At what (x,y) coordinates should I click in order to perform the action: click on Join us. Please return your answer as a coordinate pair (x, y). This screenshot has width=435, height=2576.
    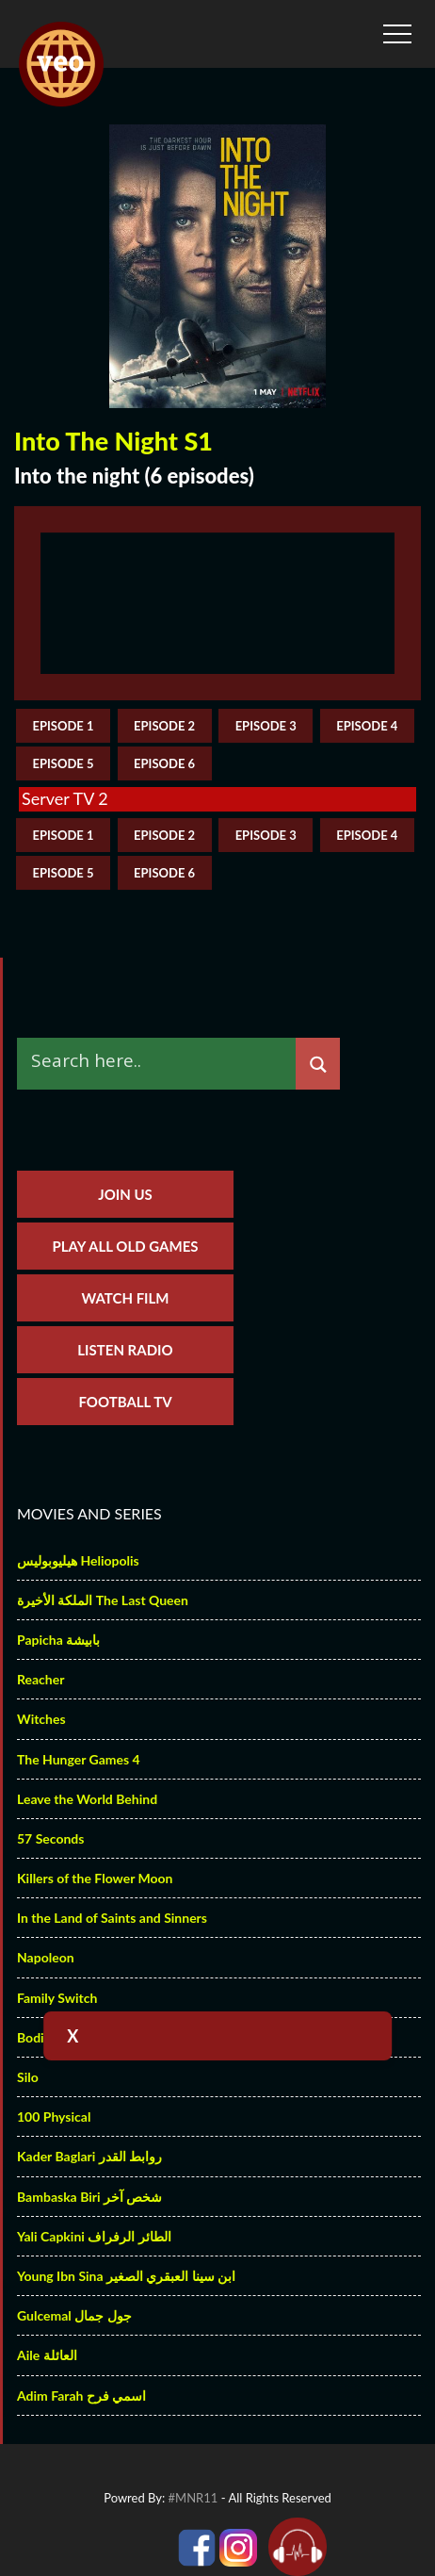
    Looking at the image, I should click on (125, 1194).